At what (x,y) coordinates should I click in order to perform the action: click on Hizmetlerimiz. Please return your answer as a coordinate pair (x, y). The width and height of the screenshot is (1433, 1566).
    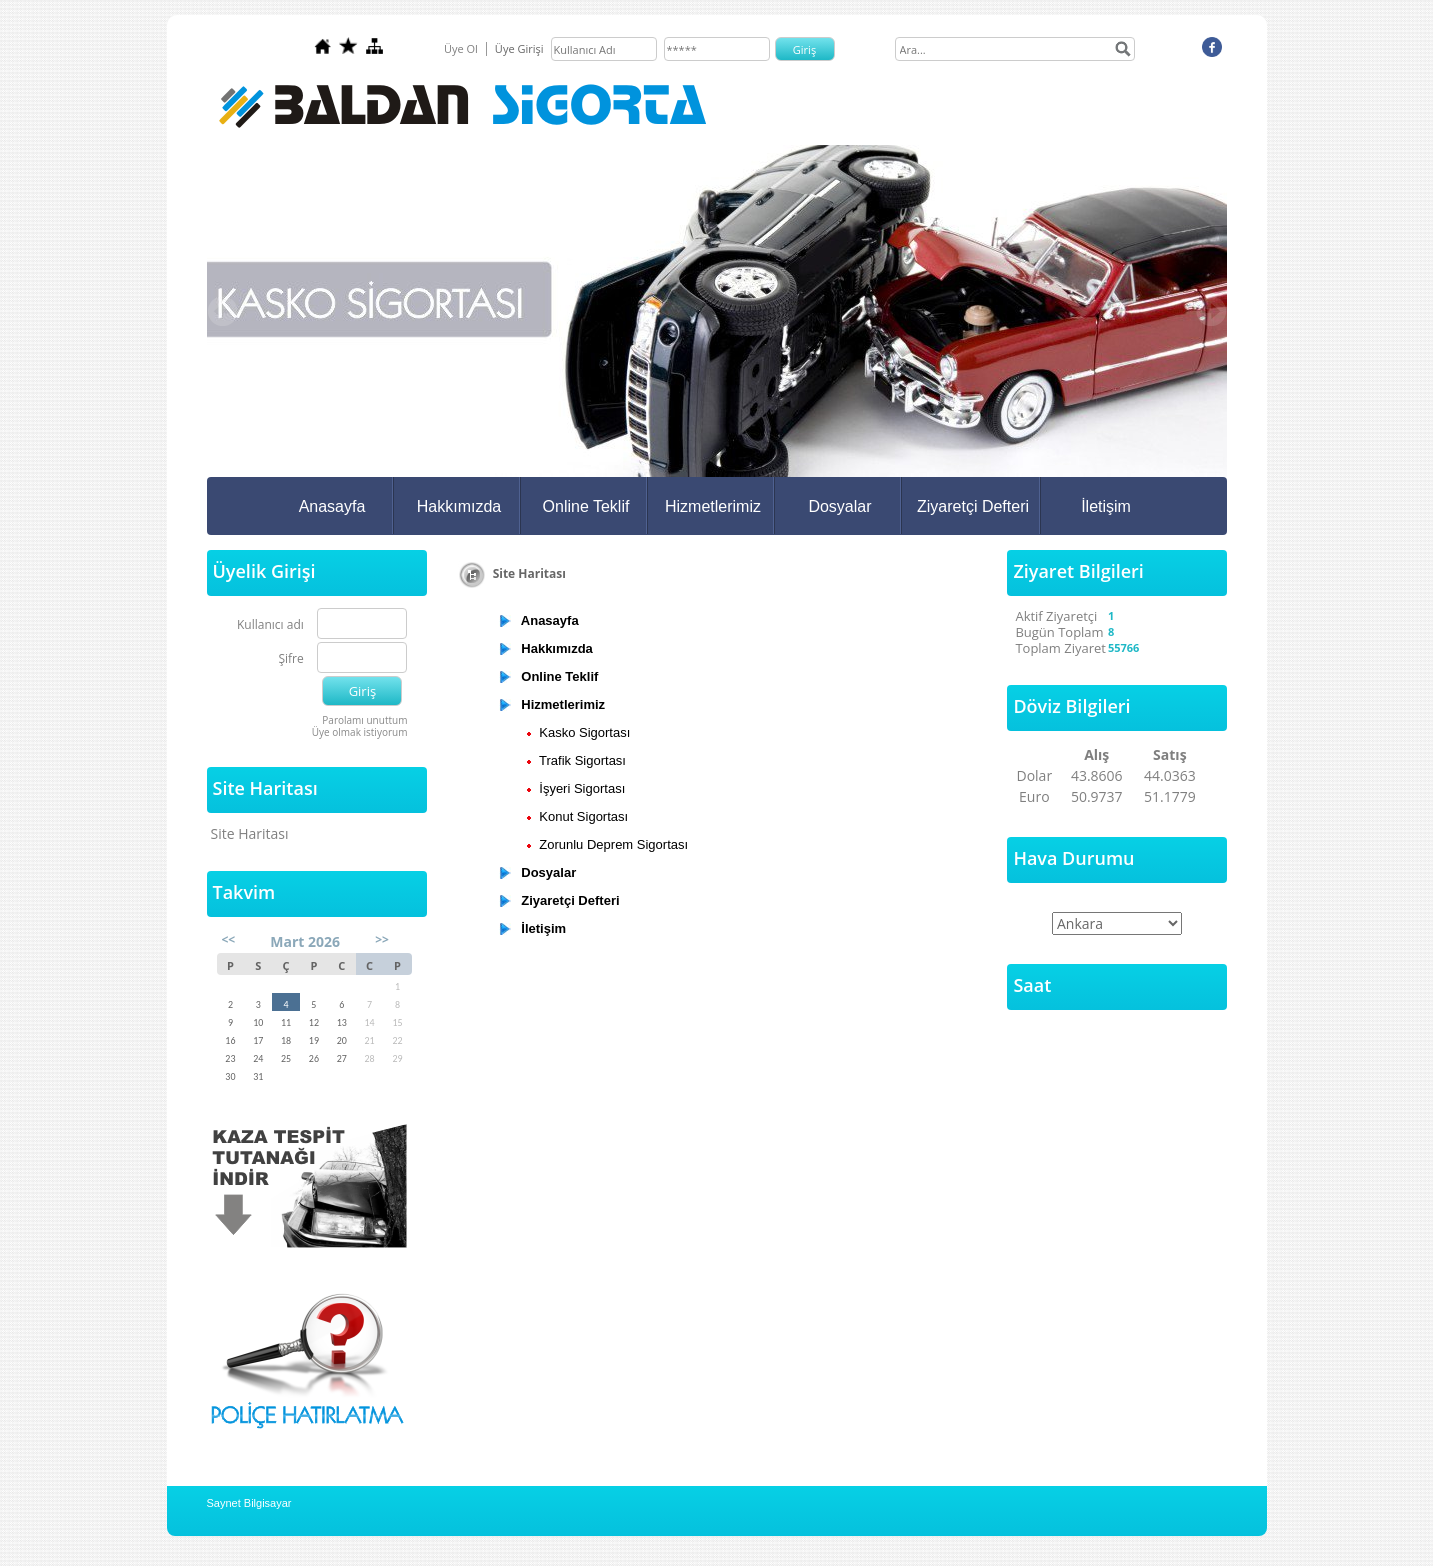
    Looking at the image, I should click on (713, 506).